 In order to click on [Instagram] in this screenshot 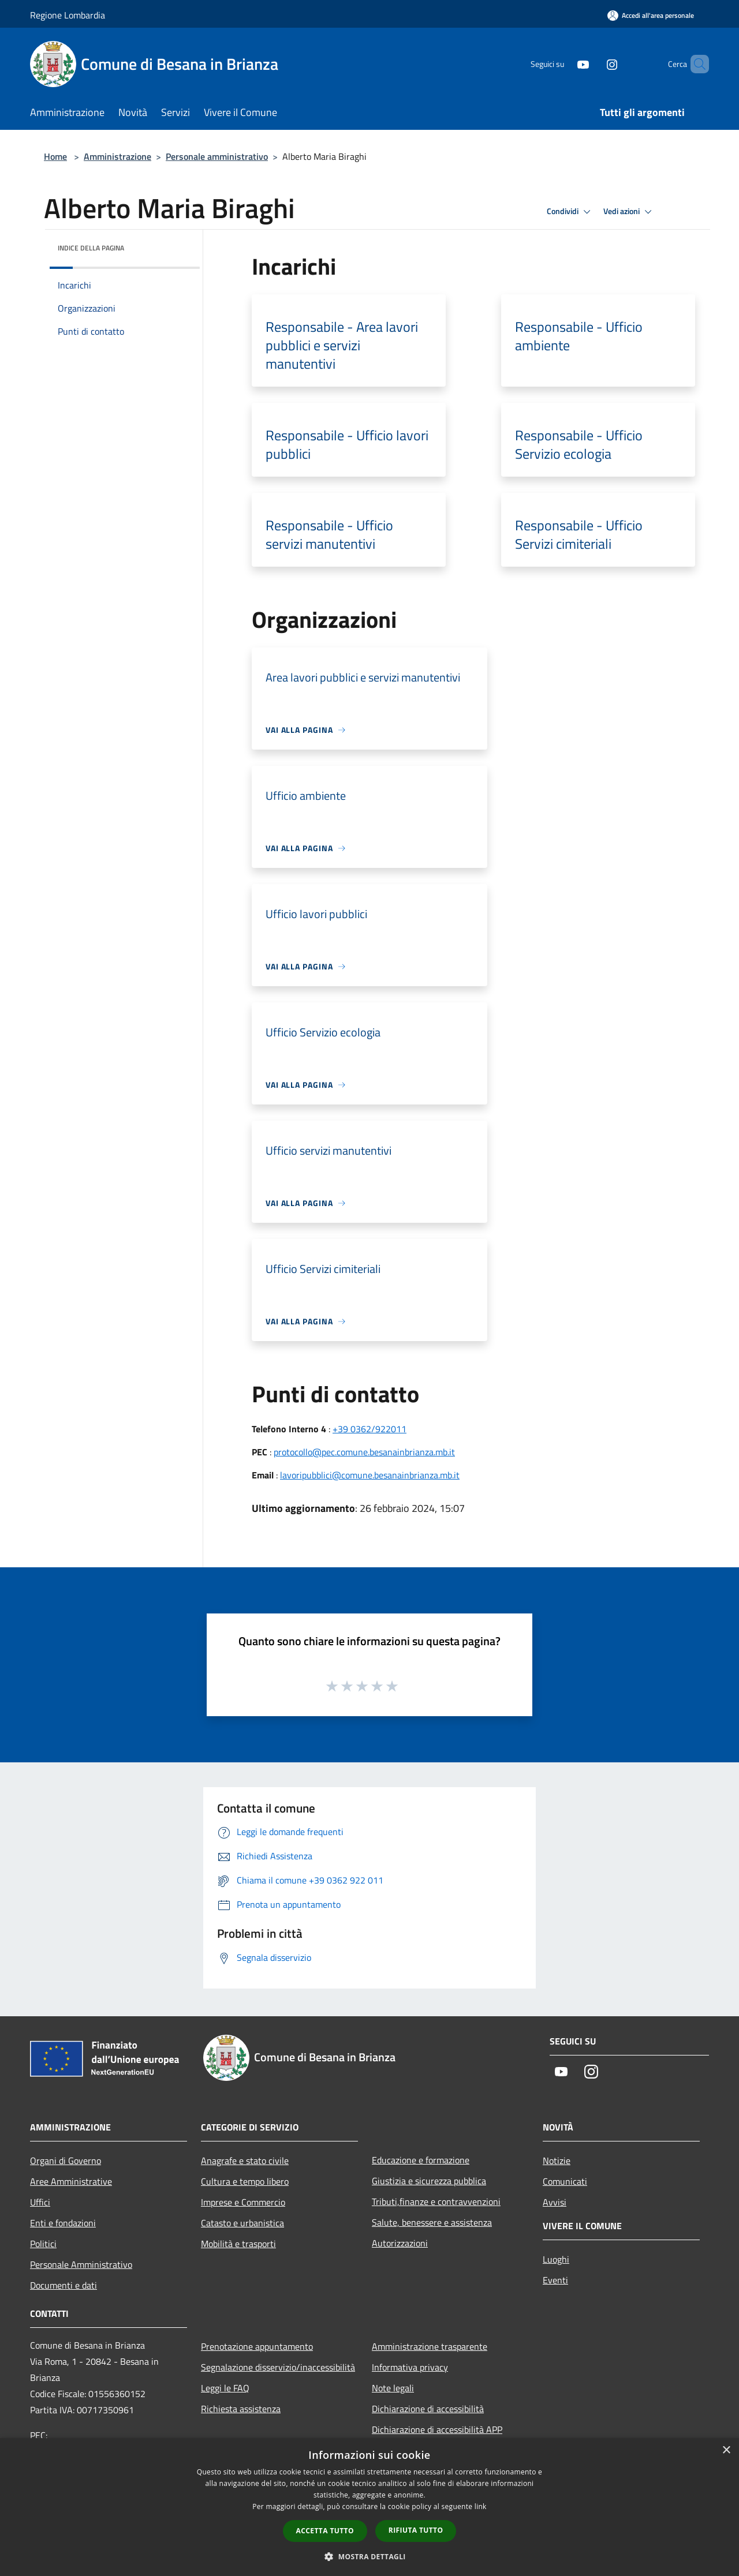, I will do `click(592, 64)`.